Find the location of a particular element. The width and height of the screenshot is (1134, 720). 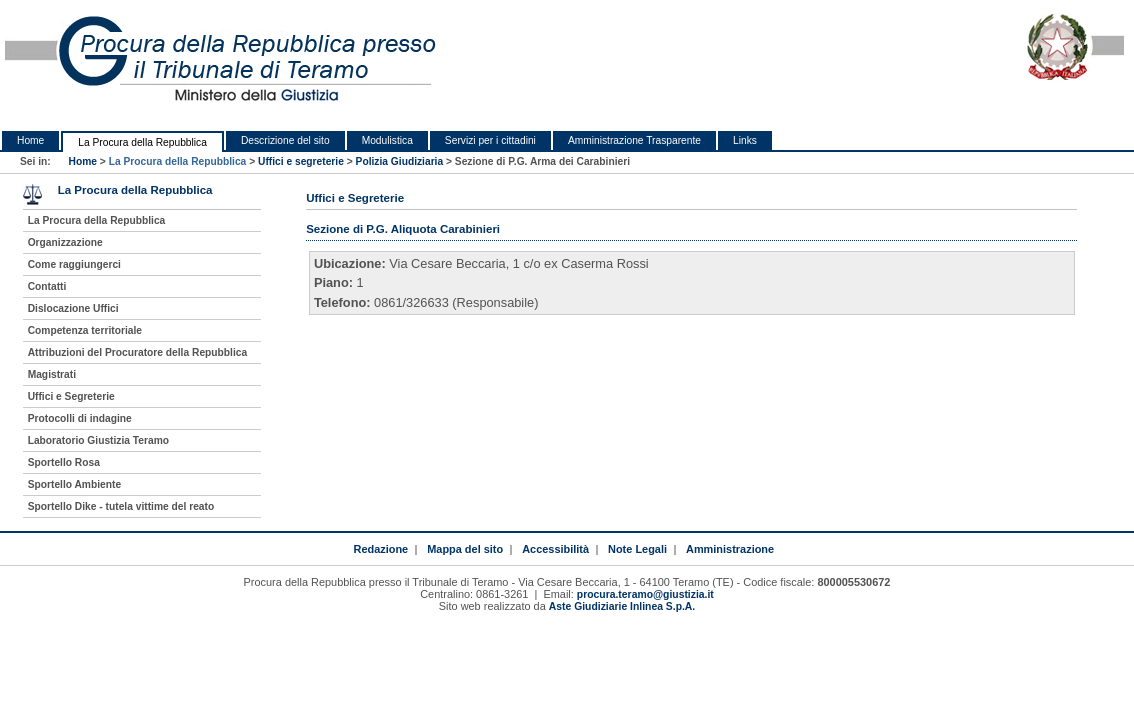

Home is located at coordinates (30, 140).